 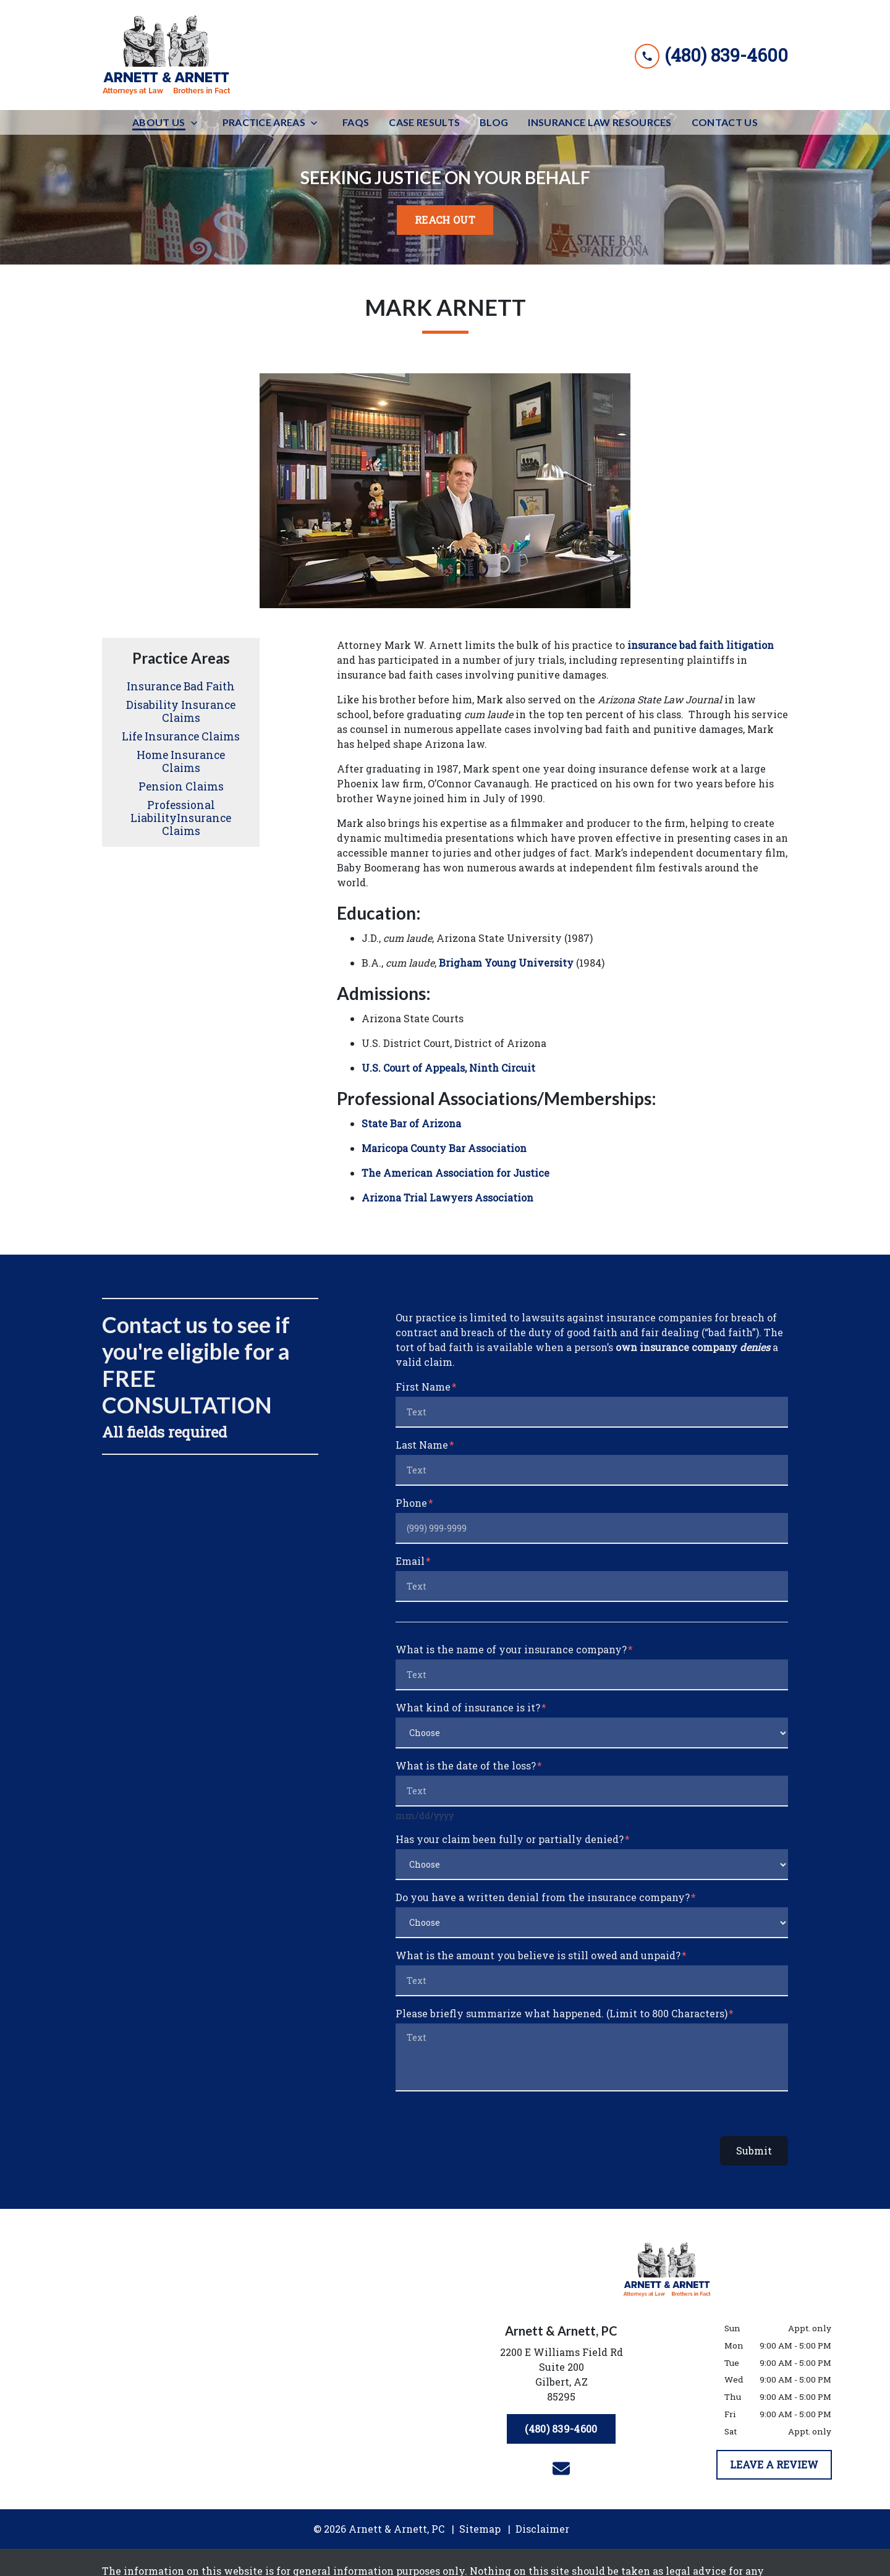 I want to click on Phone, so click(x=411, y=1502).